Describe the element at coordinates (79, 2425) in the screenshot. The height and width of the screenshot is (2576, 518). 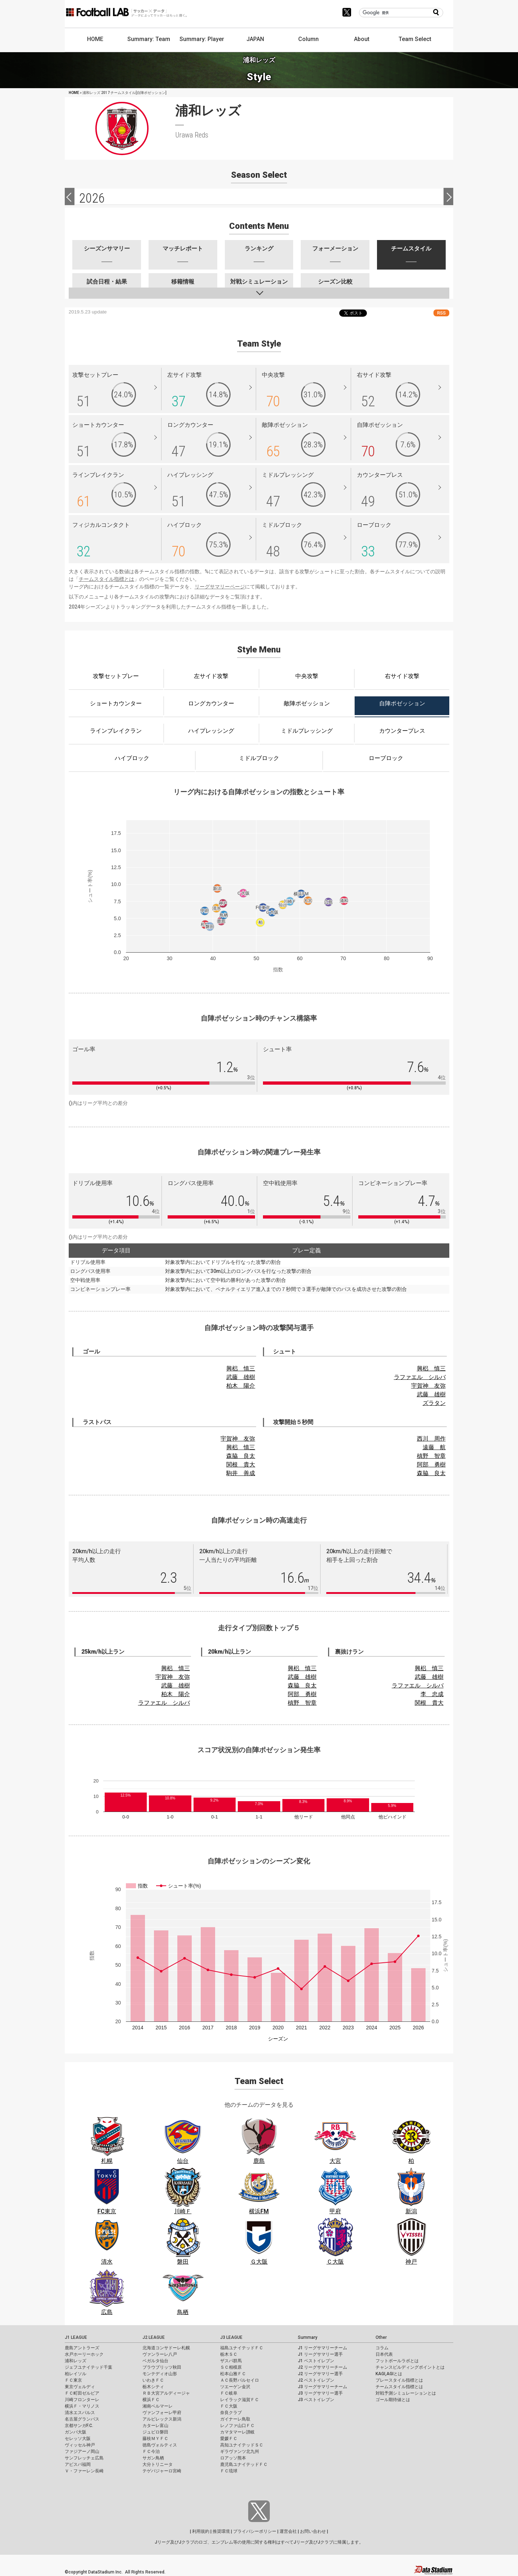
I see `京都サンガF.C.` at that location.